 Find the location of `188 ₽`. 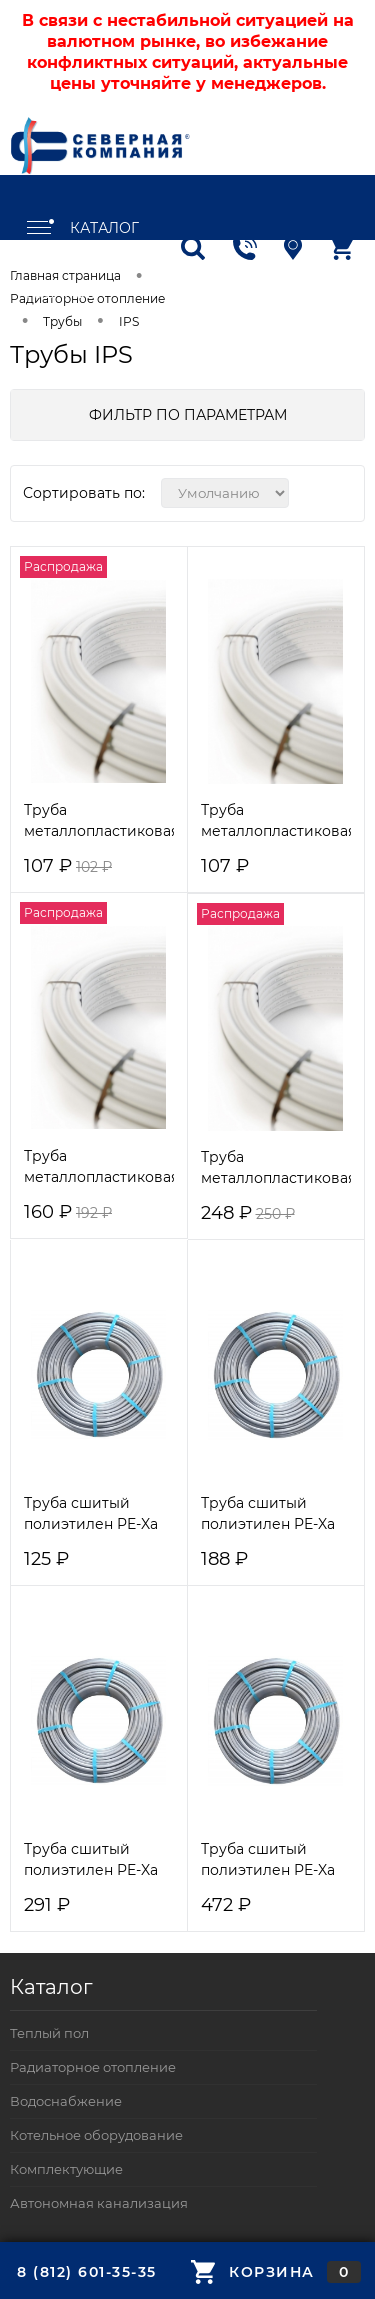

188 ₽ is located at coordinates (224, 1559).